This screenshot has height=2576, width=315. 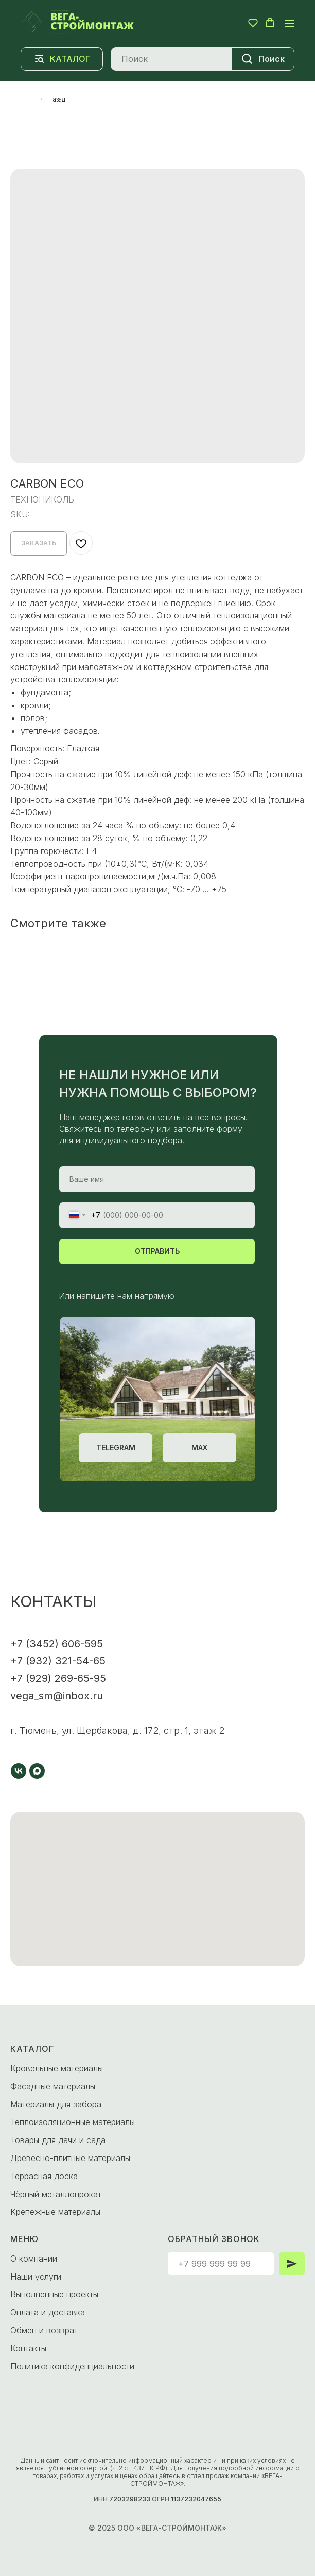 What do you see at coordinates (37, 1771) in the screenshot?
I see `[maxmessenger]` at bounding box center [37, 1771].